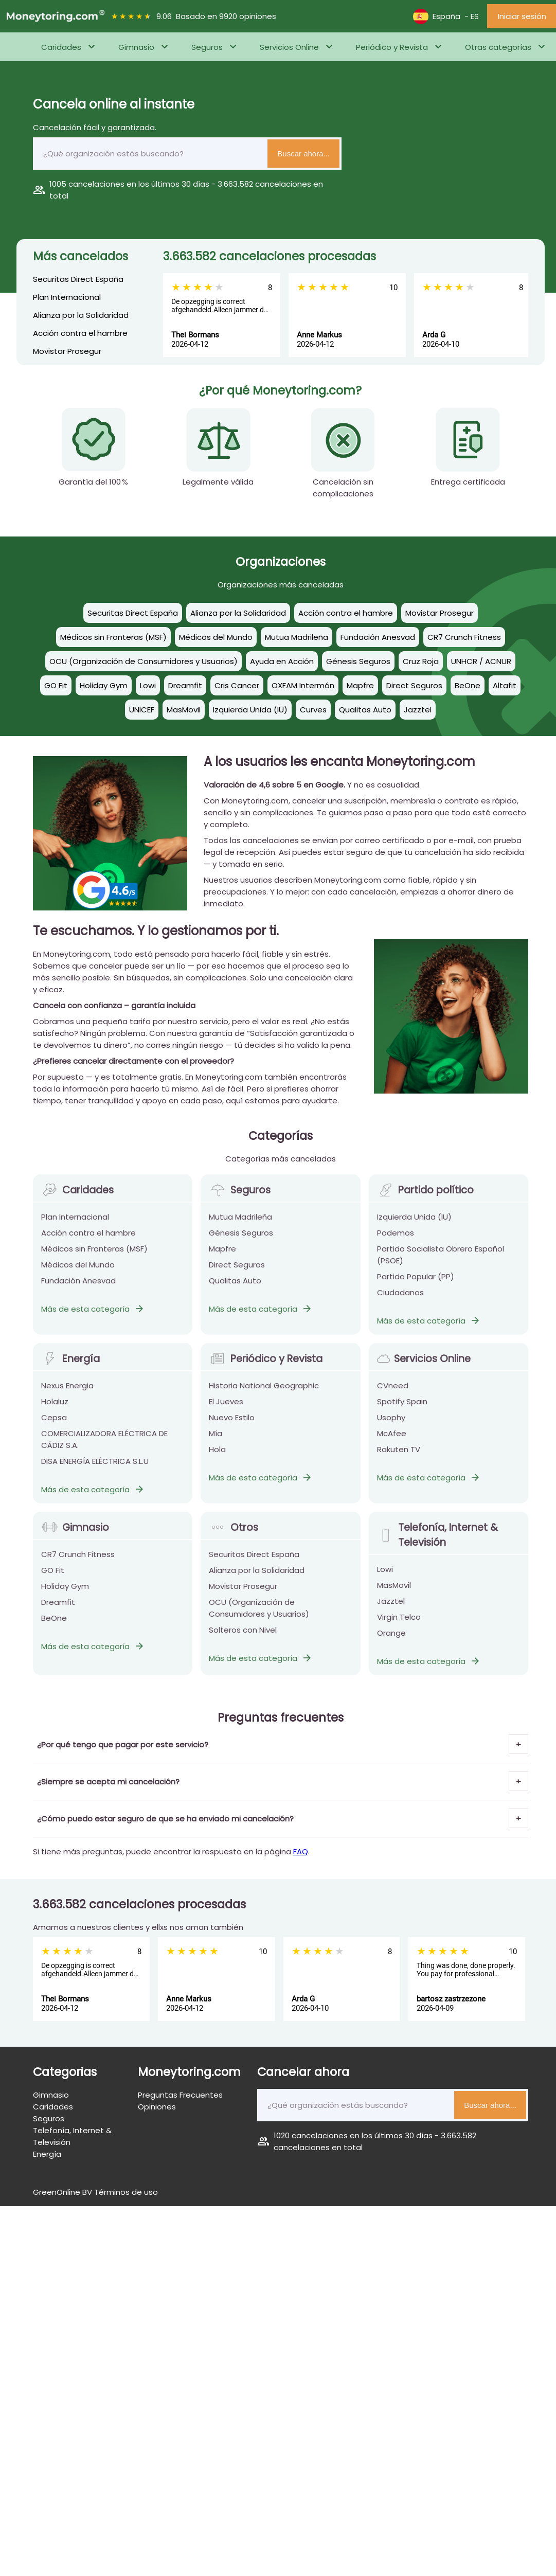 The width and height of the screenshot is (556, 2576). I want to click on Buscar ahora..., so click(303, 153).